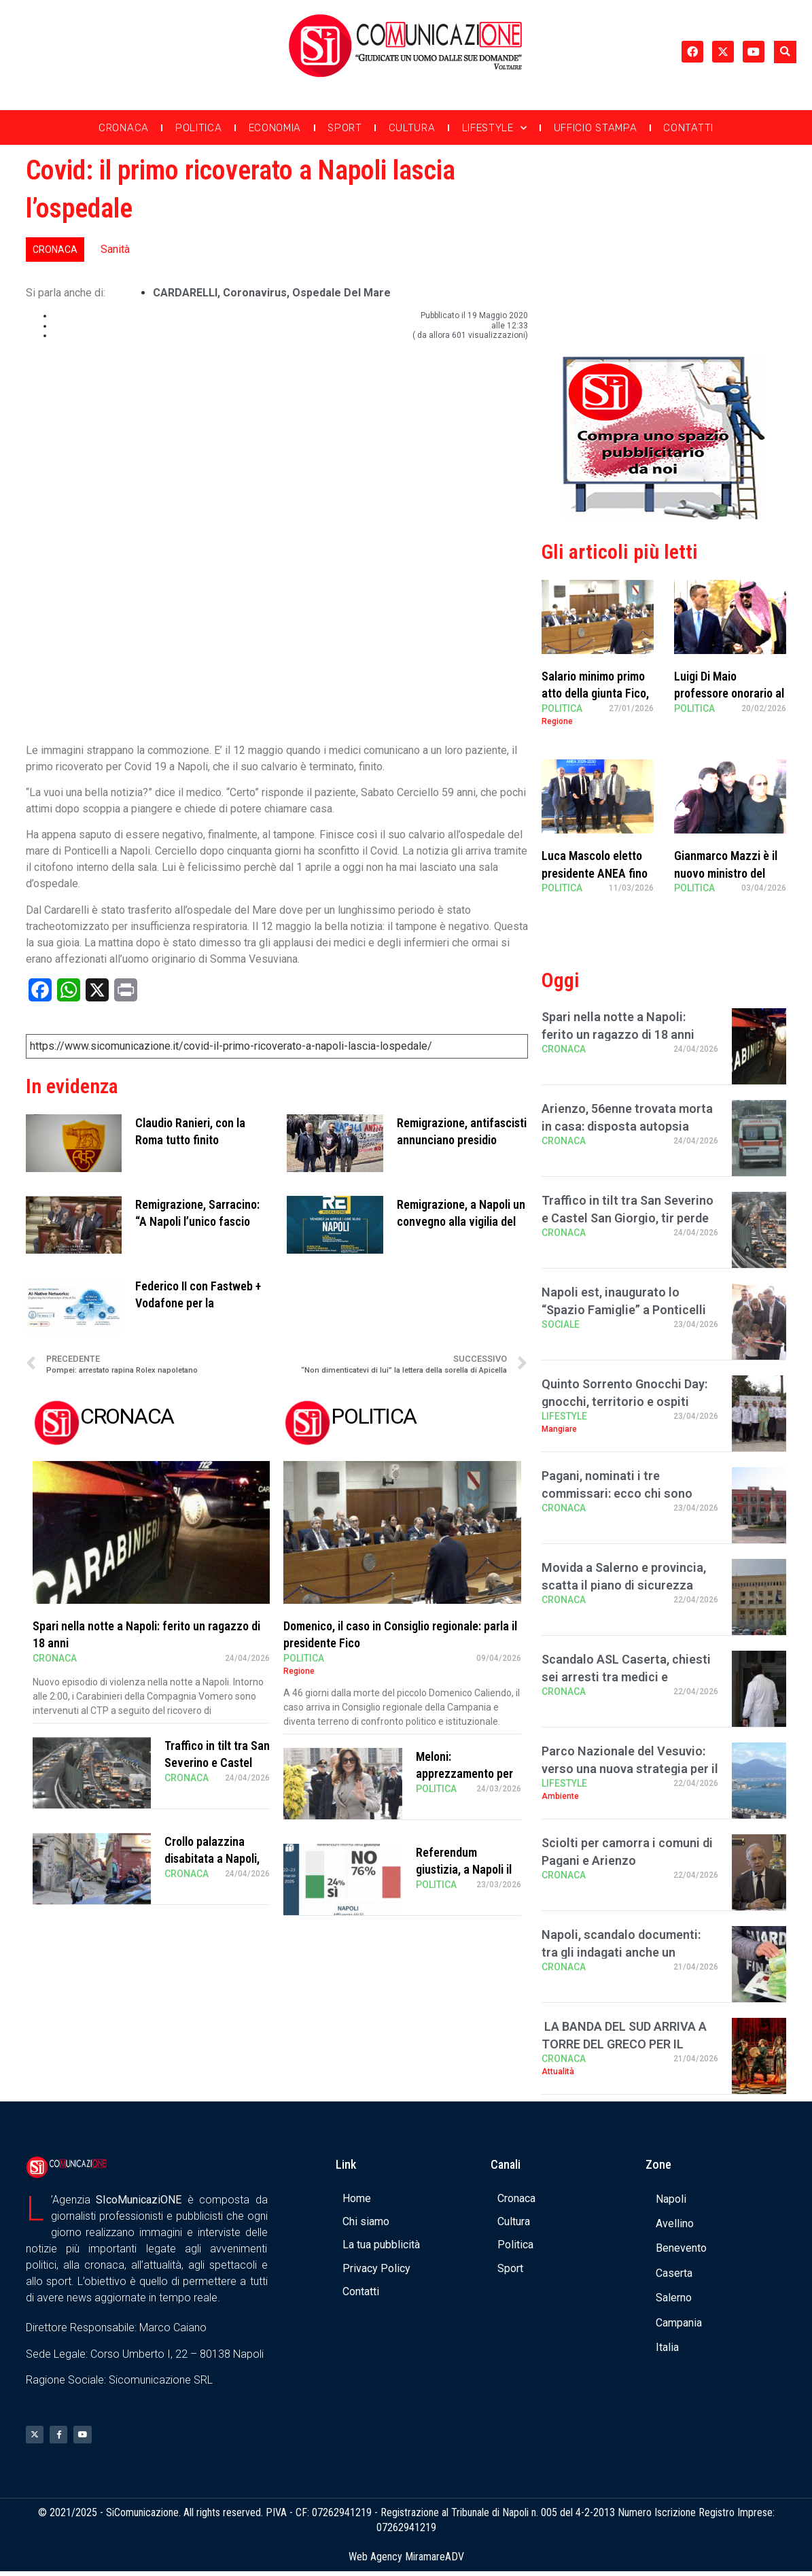  I want to click on [Banner compra uno spazio da noi], so click(664, 515).